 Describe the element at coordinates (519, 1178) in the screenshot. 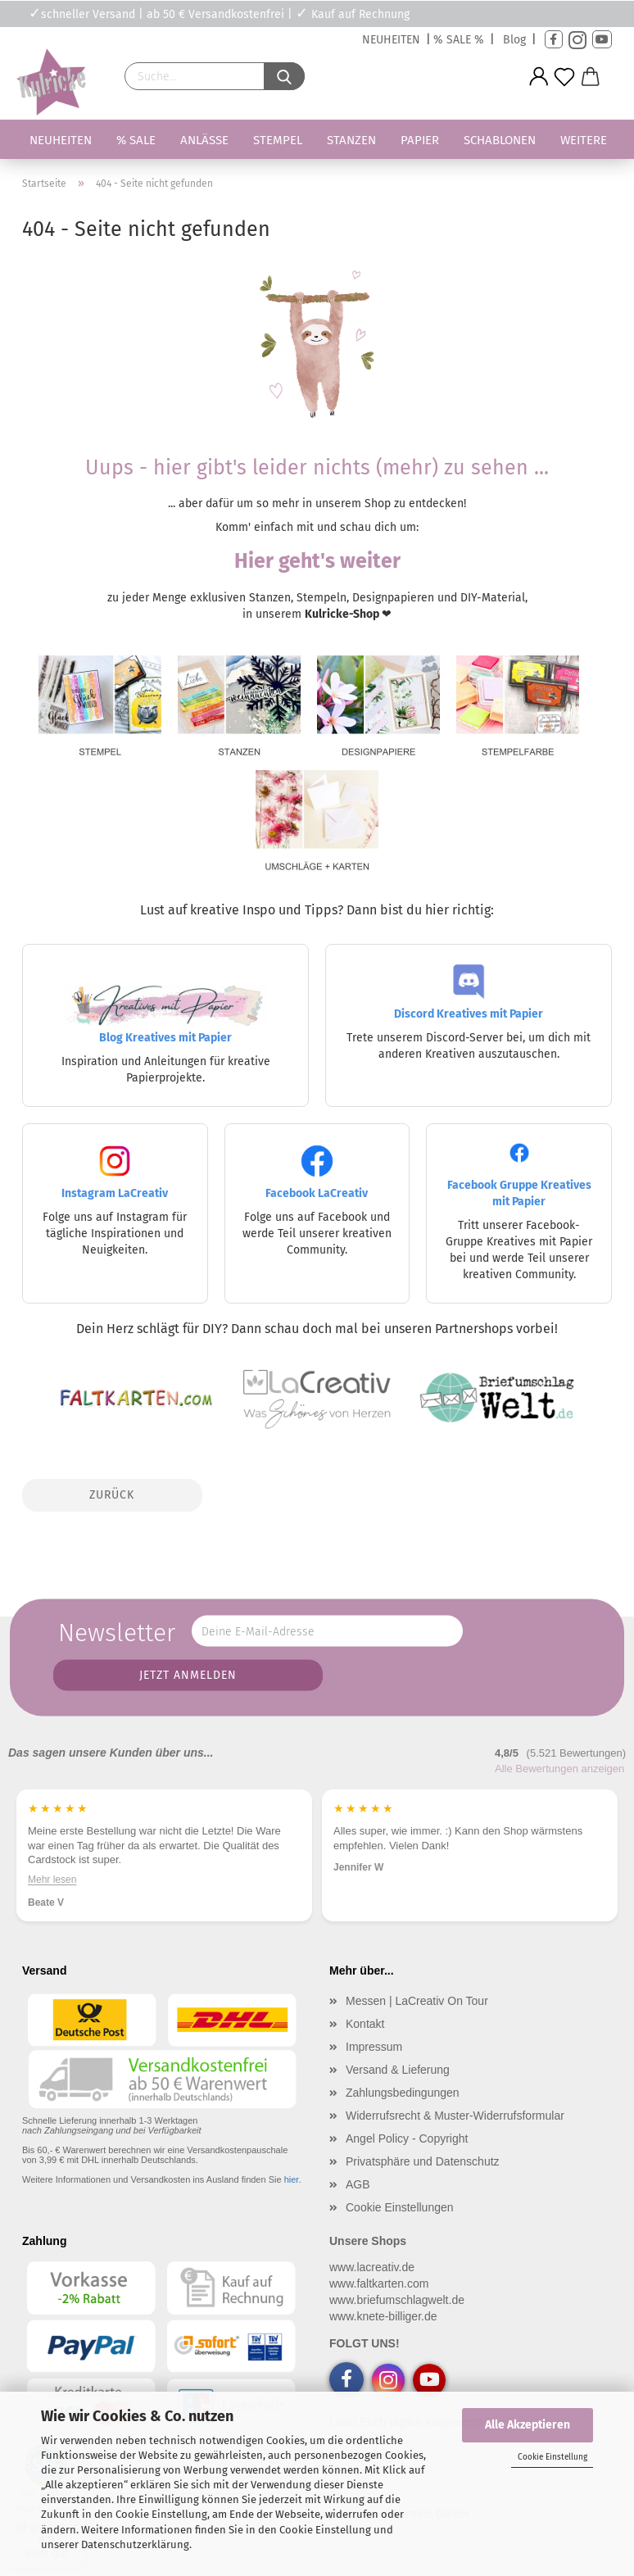

I see `Facebook Gruppe Kreatives mit Papier` at that location.